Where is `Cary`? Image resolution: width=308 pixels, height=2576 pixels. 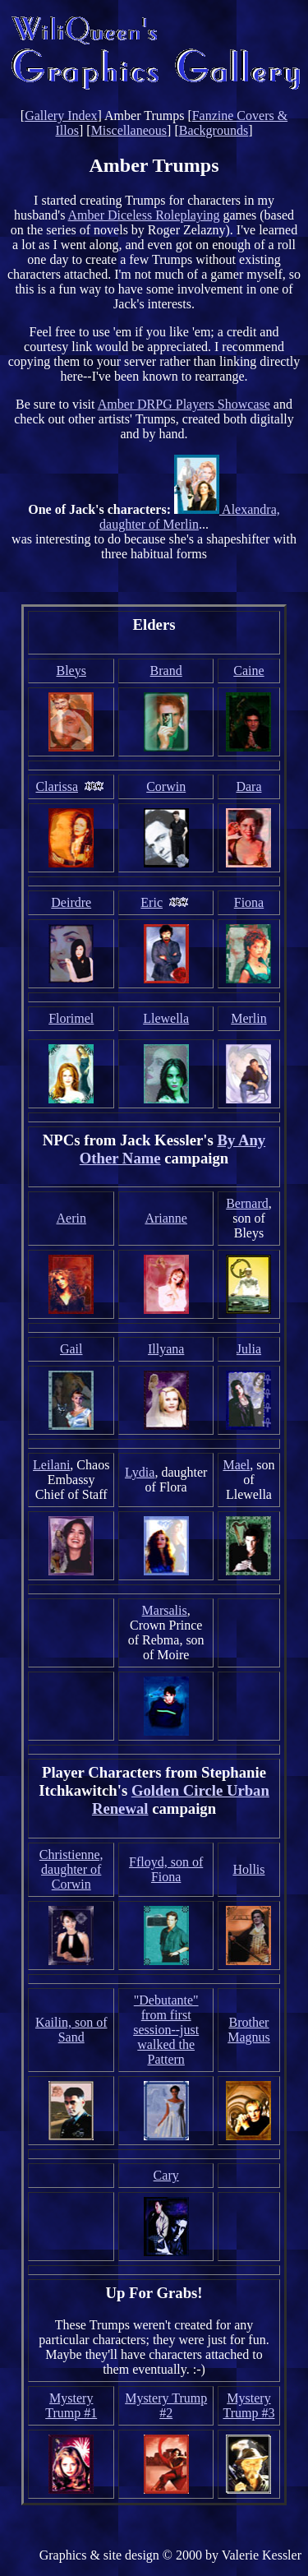
Cary is located at coordinates (166, 2175).